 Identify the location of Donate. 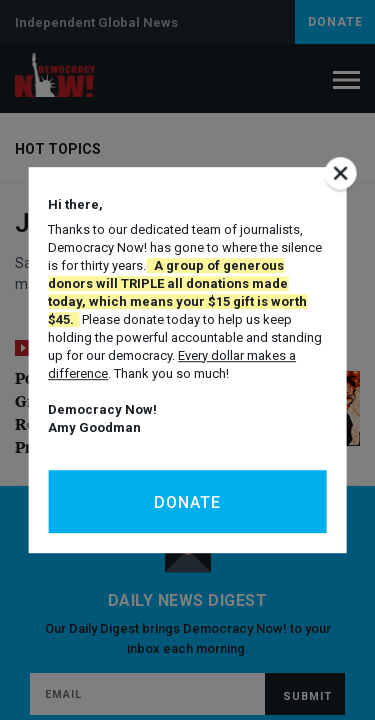
(187, 502).